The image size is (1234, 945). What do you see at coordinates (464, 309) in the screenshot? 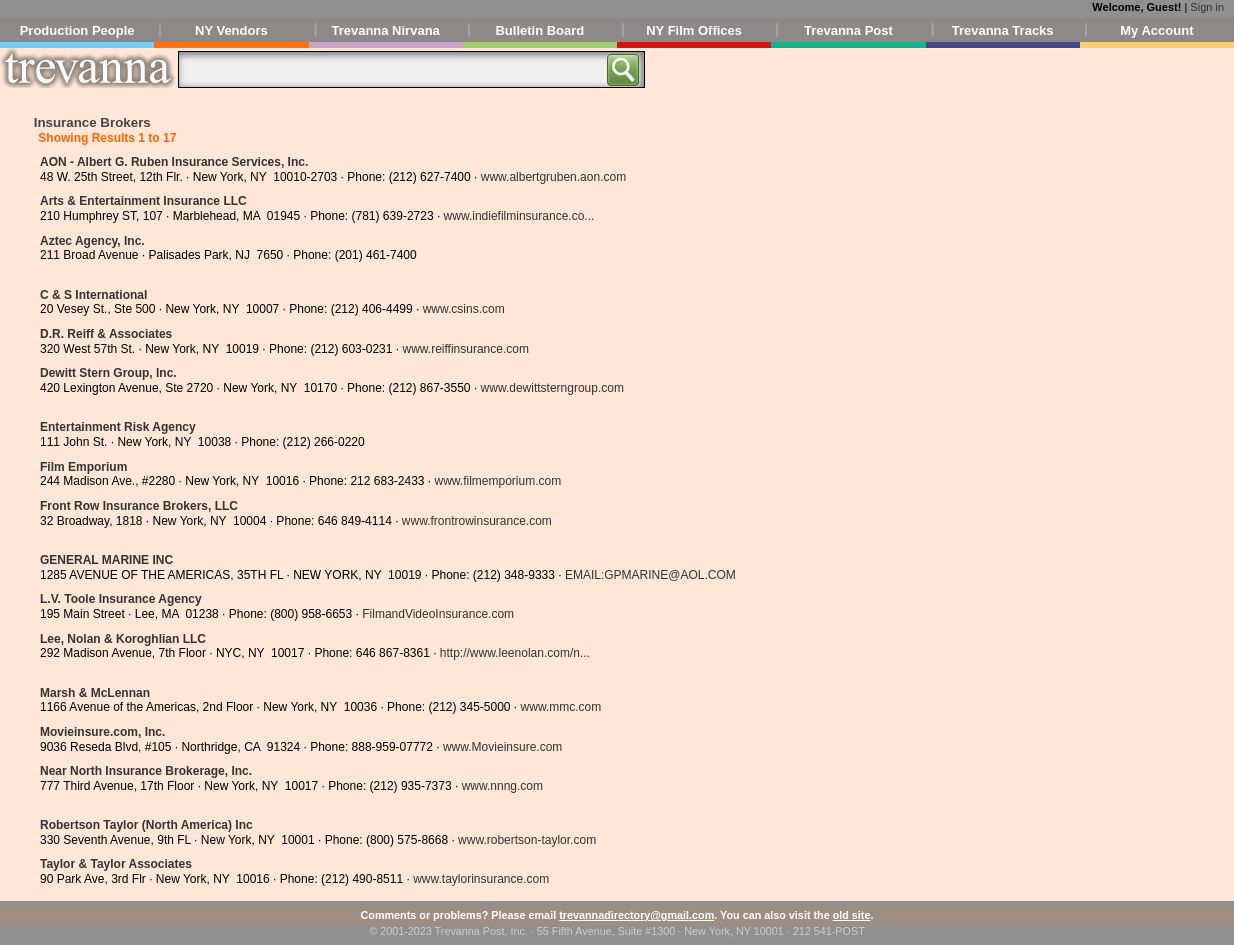
I see `www.csins.com` at bounding box center [464, 309].